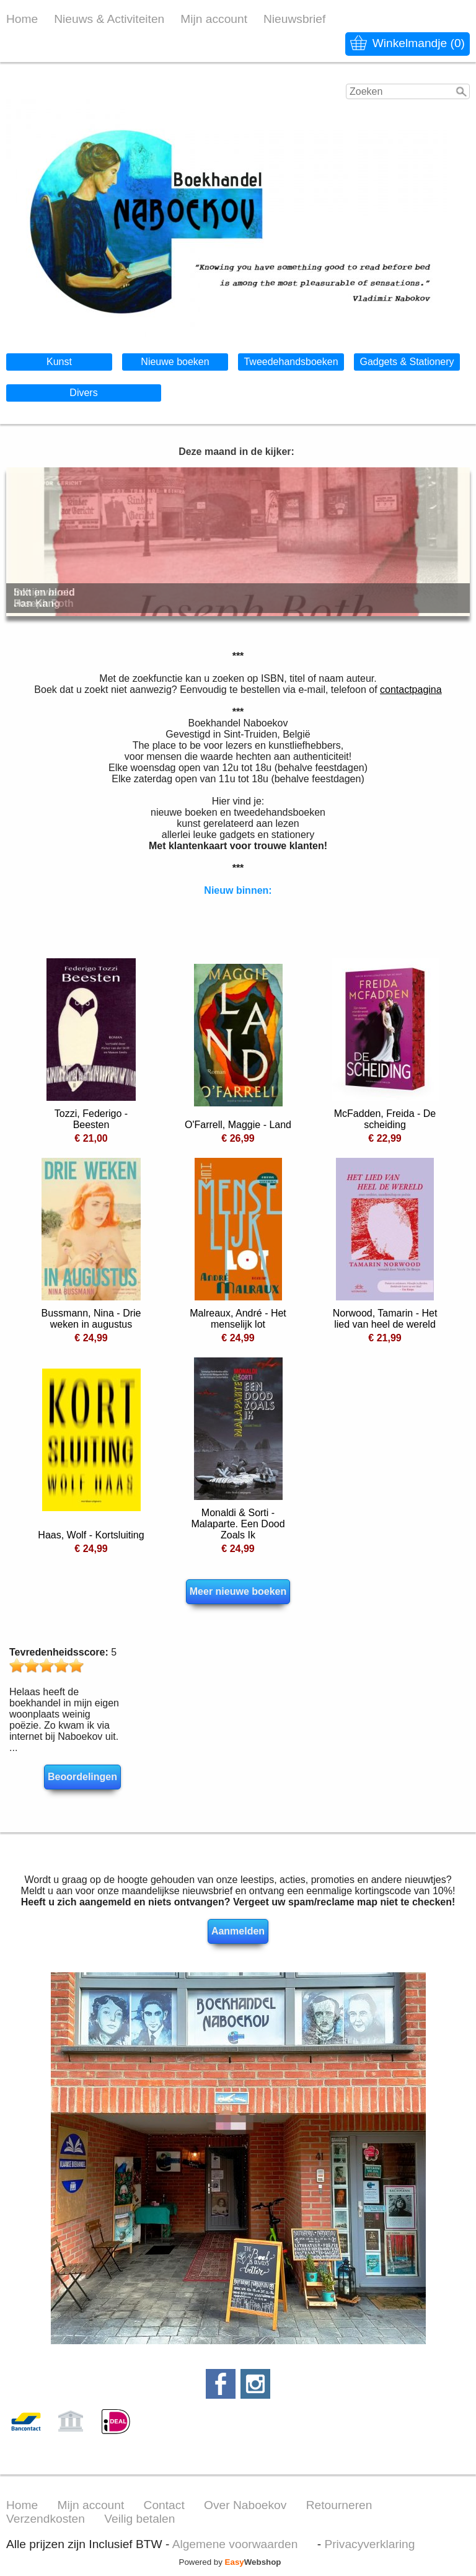 This screenshot has width=476, height=2576. I want to click on Meer nieuwe boeken, so click(238, 1591).